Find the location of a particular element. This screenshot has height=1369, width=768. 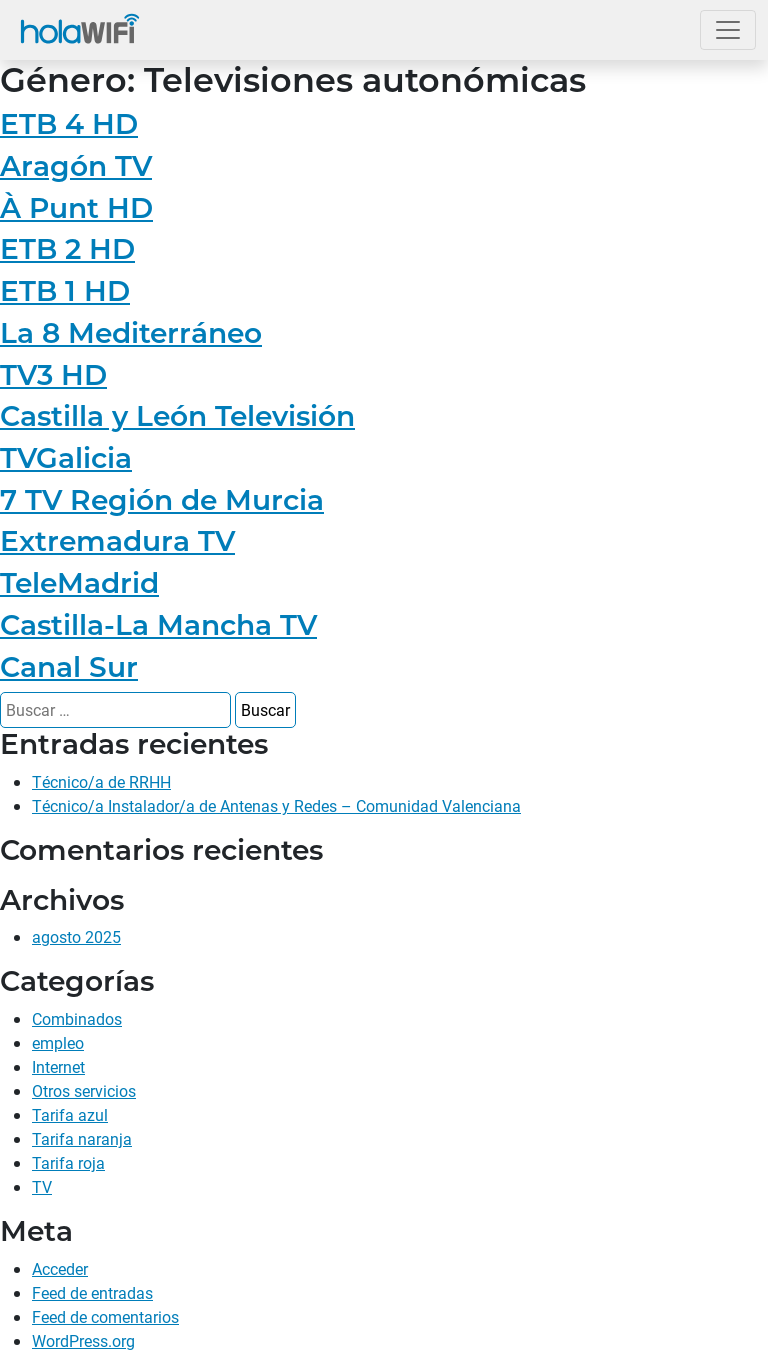

Tarifa azul is located at coordinates (70, 1114).